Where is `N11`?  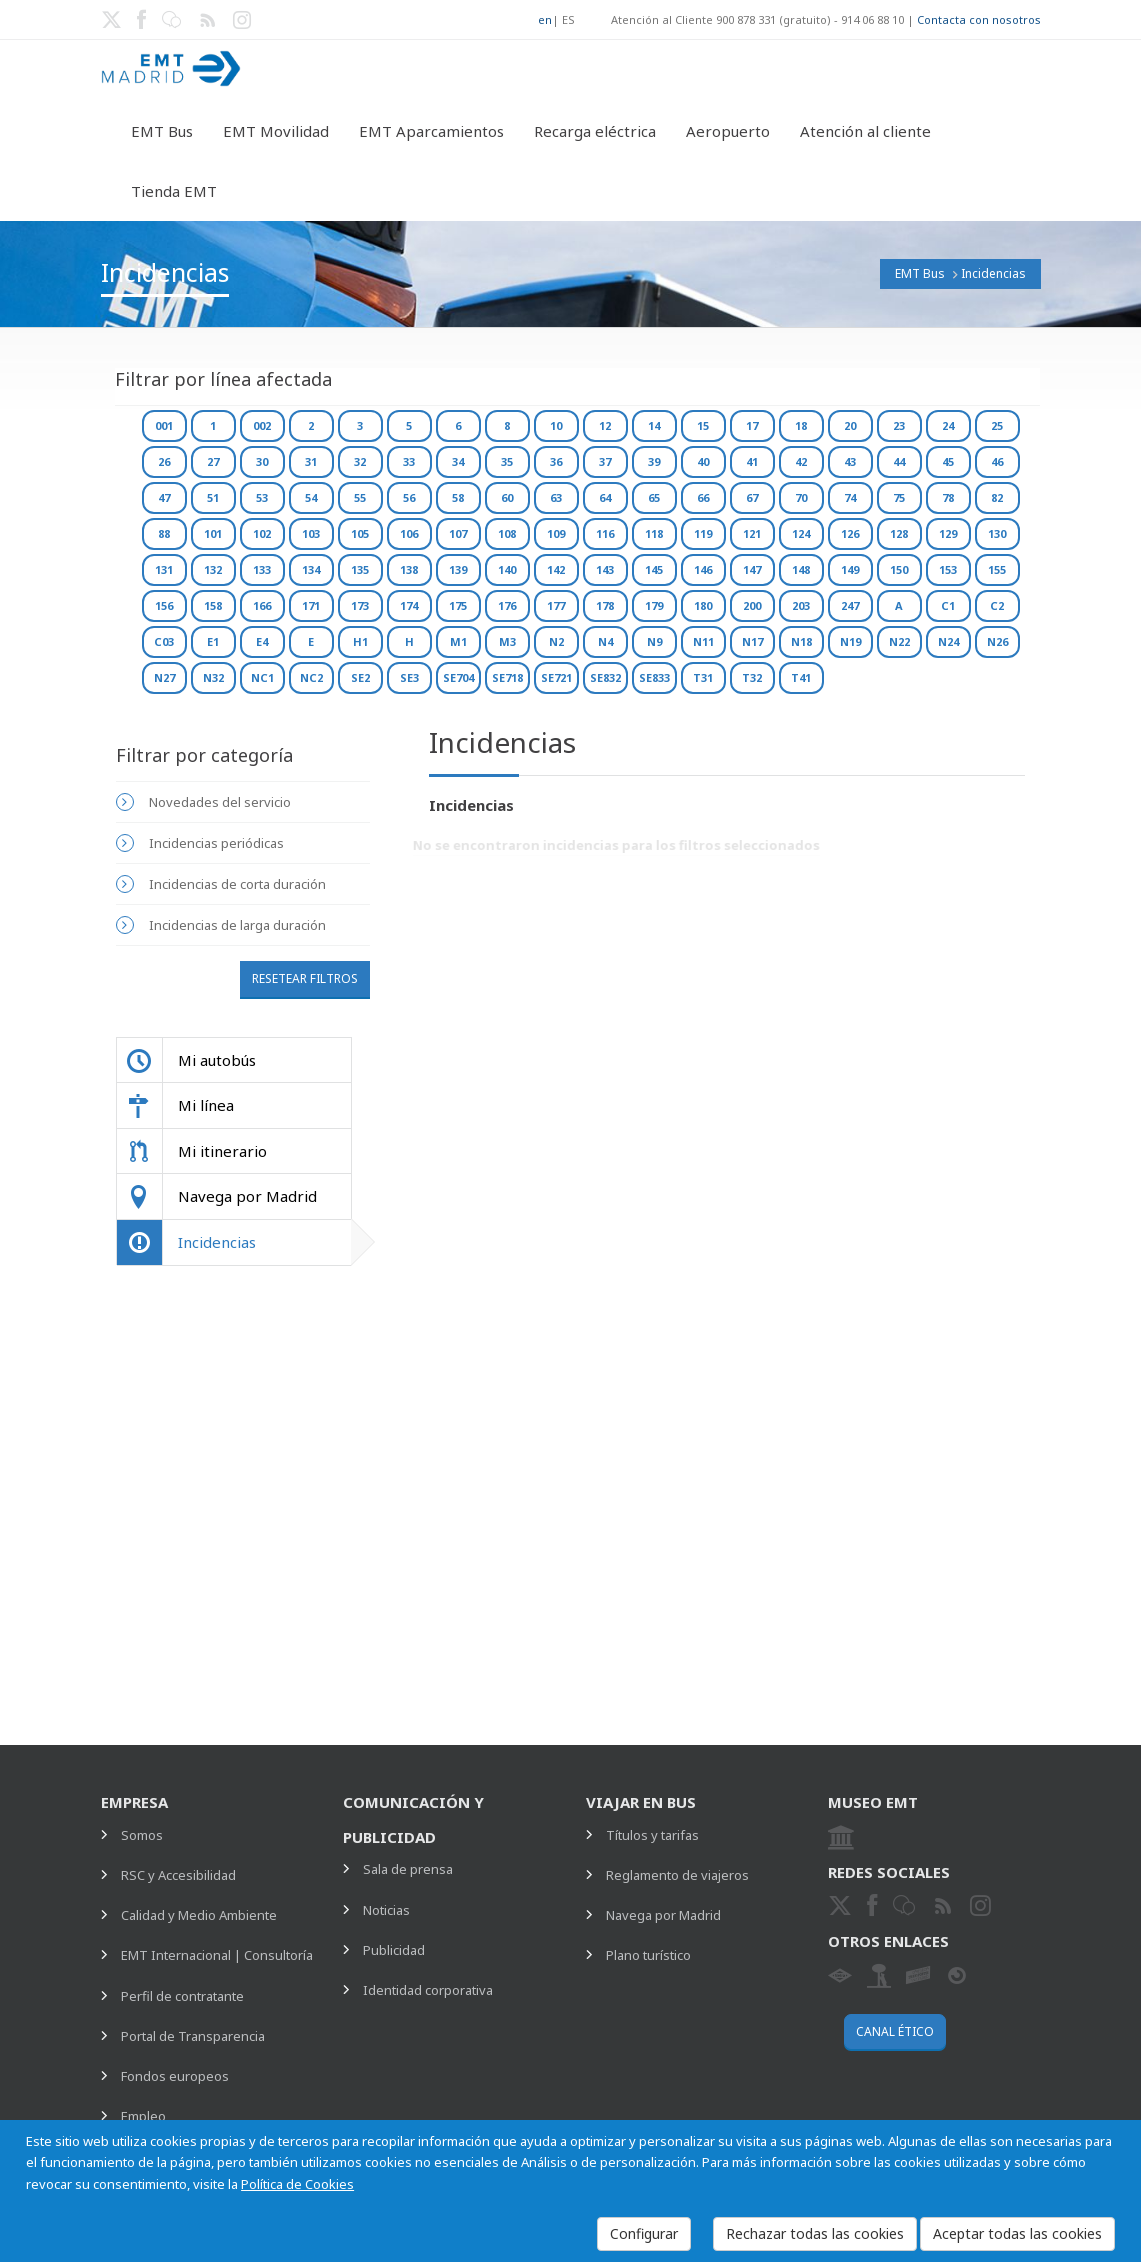
N11 is located at coordinates (703, 641).